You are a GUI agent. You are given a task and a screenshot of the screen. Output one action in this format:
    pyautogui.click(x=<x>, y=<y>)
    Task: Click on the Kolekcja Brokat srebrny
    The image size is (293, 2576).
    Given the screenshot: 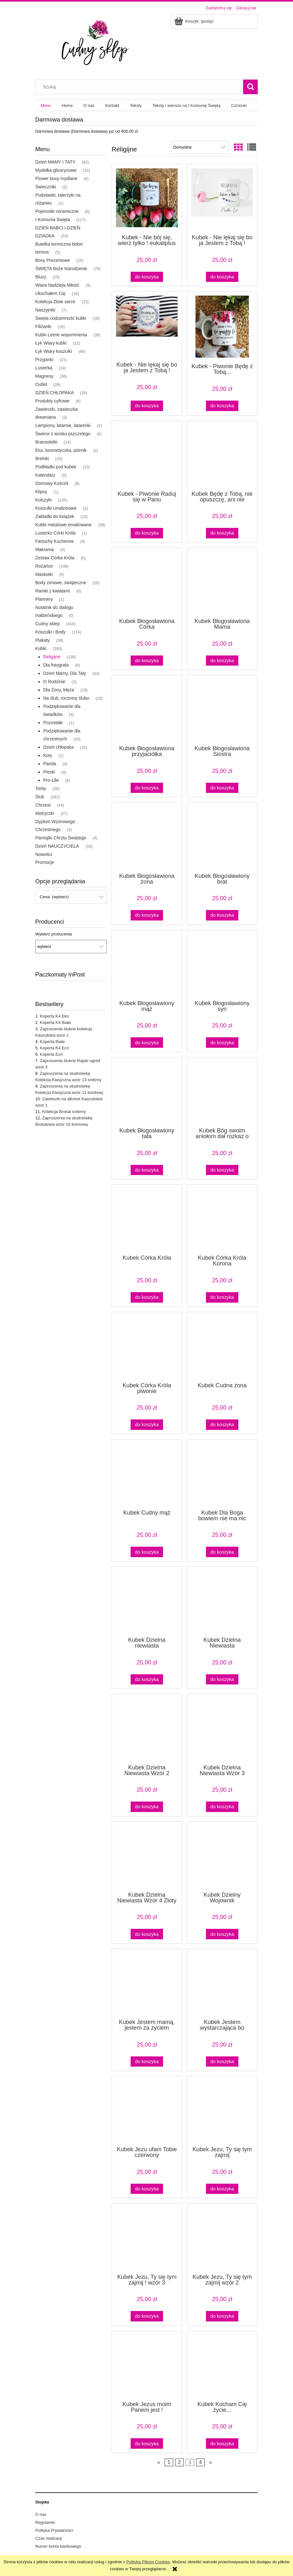 What is the action you would take?
    pyautogui.click(x=64, y=1111)
    